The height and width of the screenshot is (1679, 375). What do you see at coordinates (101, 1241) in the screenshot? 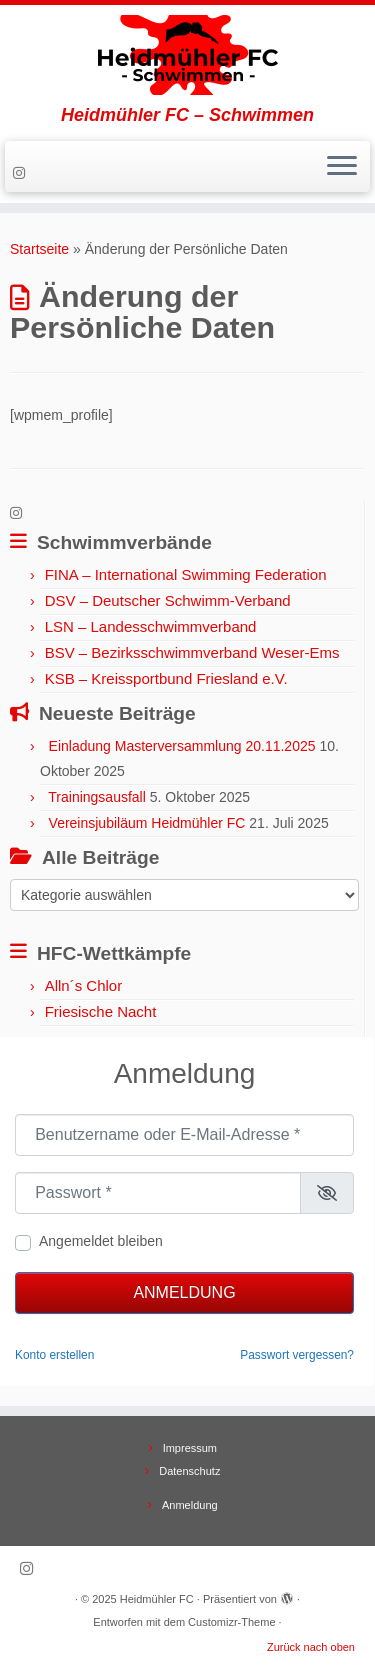
I see `Angemeldet bleiben` at bounding box center [101, 1241].